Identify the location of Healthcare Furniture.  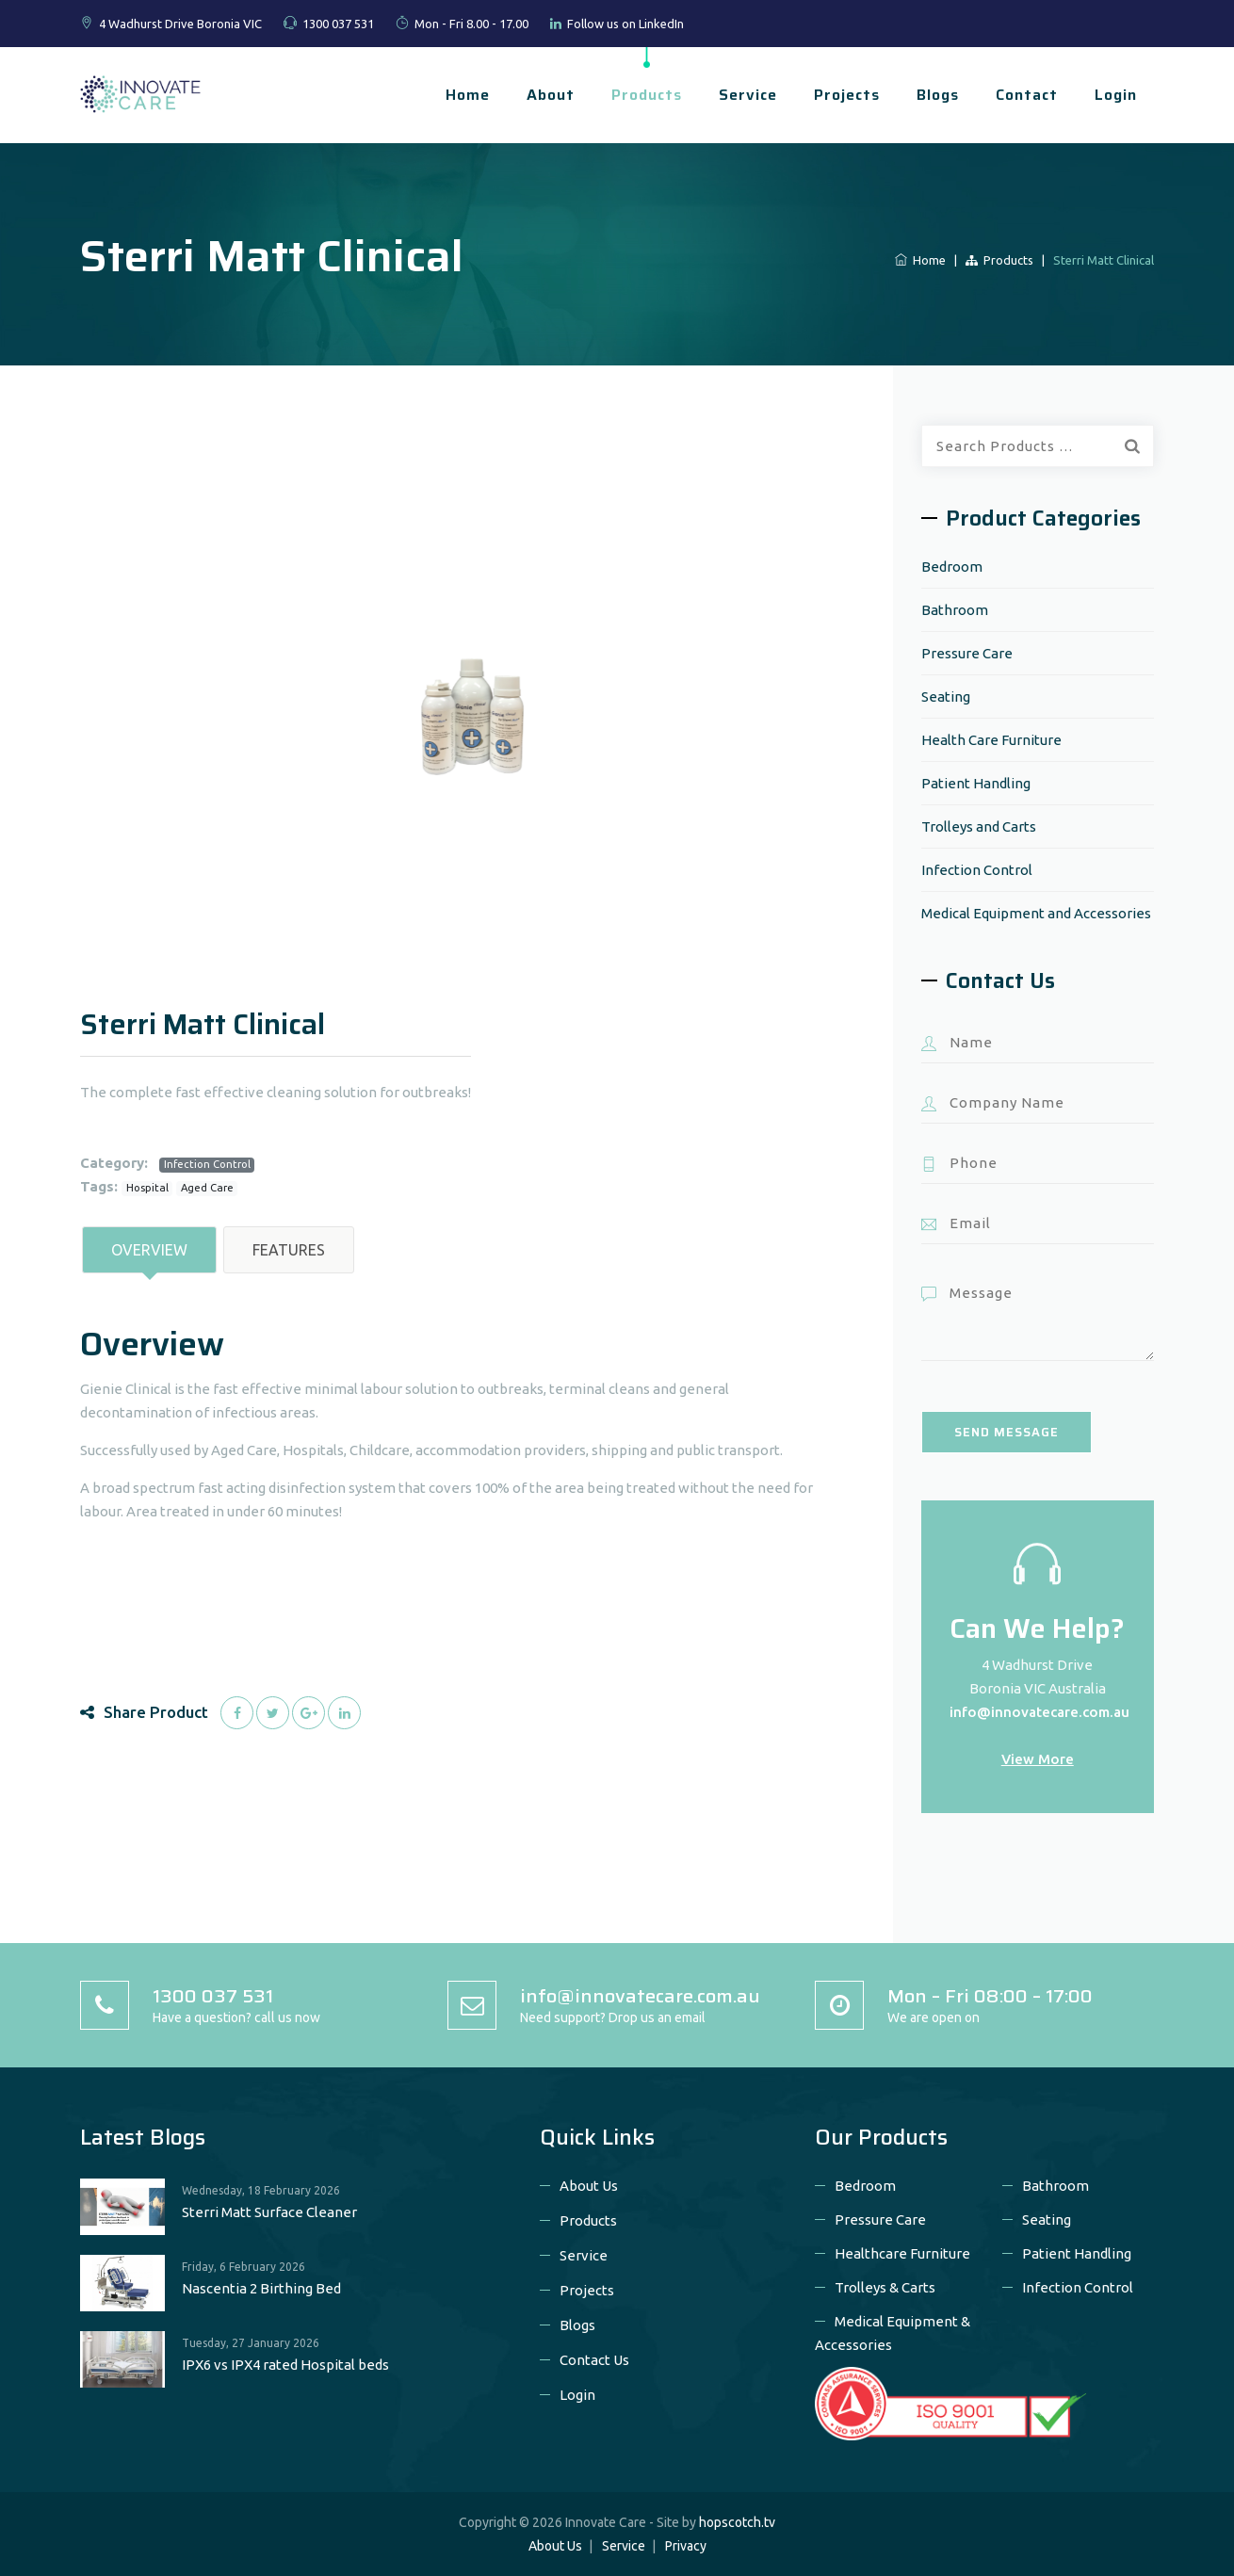
(902, 2253).